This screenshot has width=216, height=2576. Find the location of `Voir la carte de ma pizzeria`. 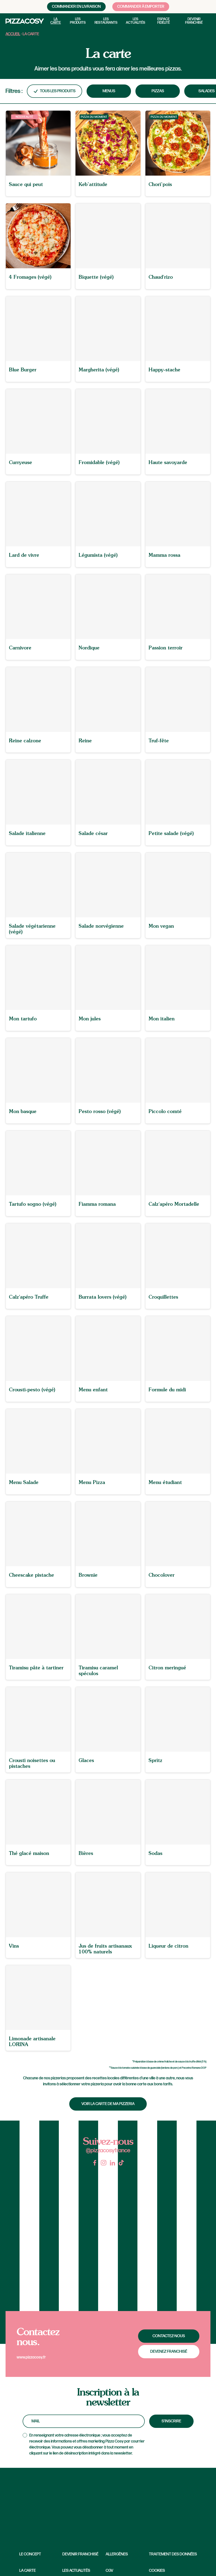

Voir la carte de ma pizzeria is located at coordinates (108, 2104).